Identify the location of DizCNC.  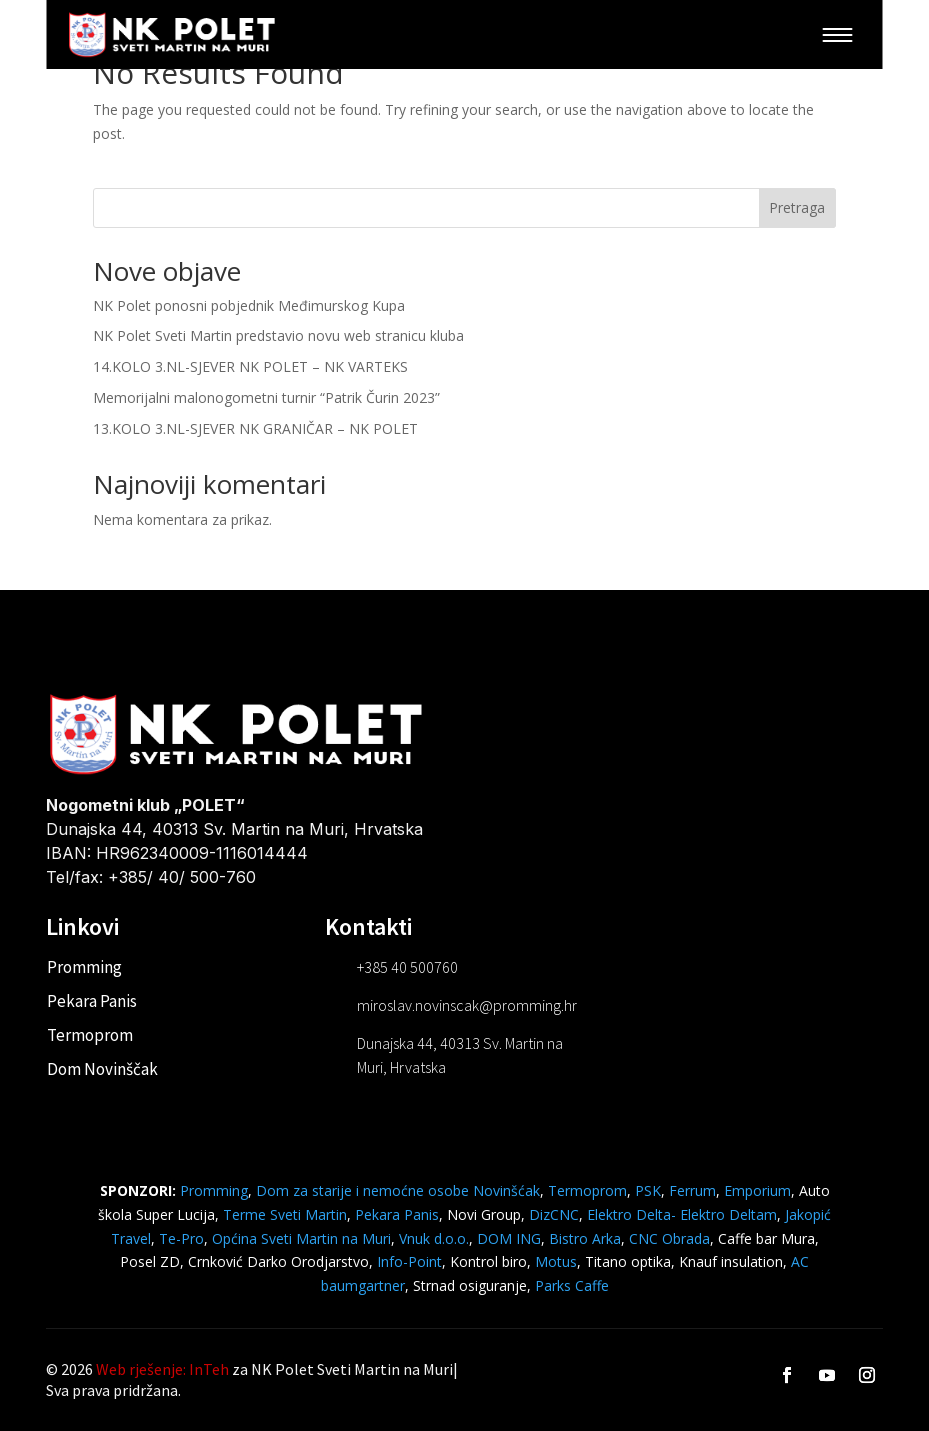
(554, 1214).